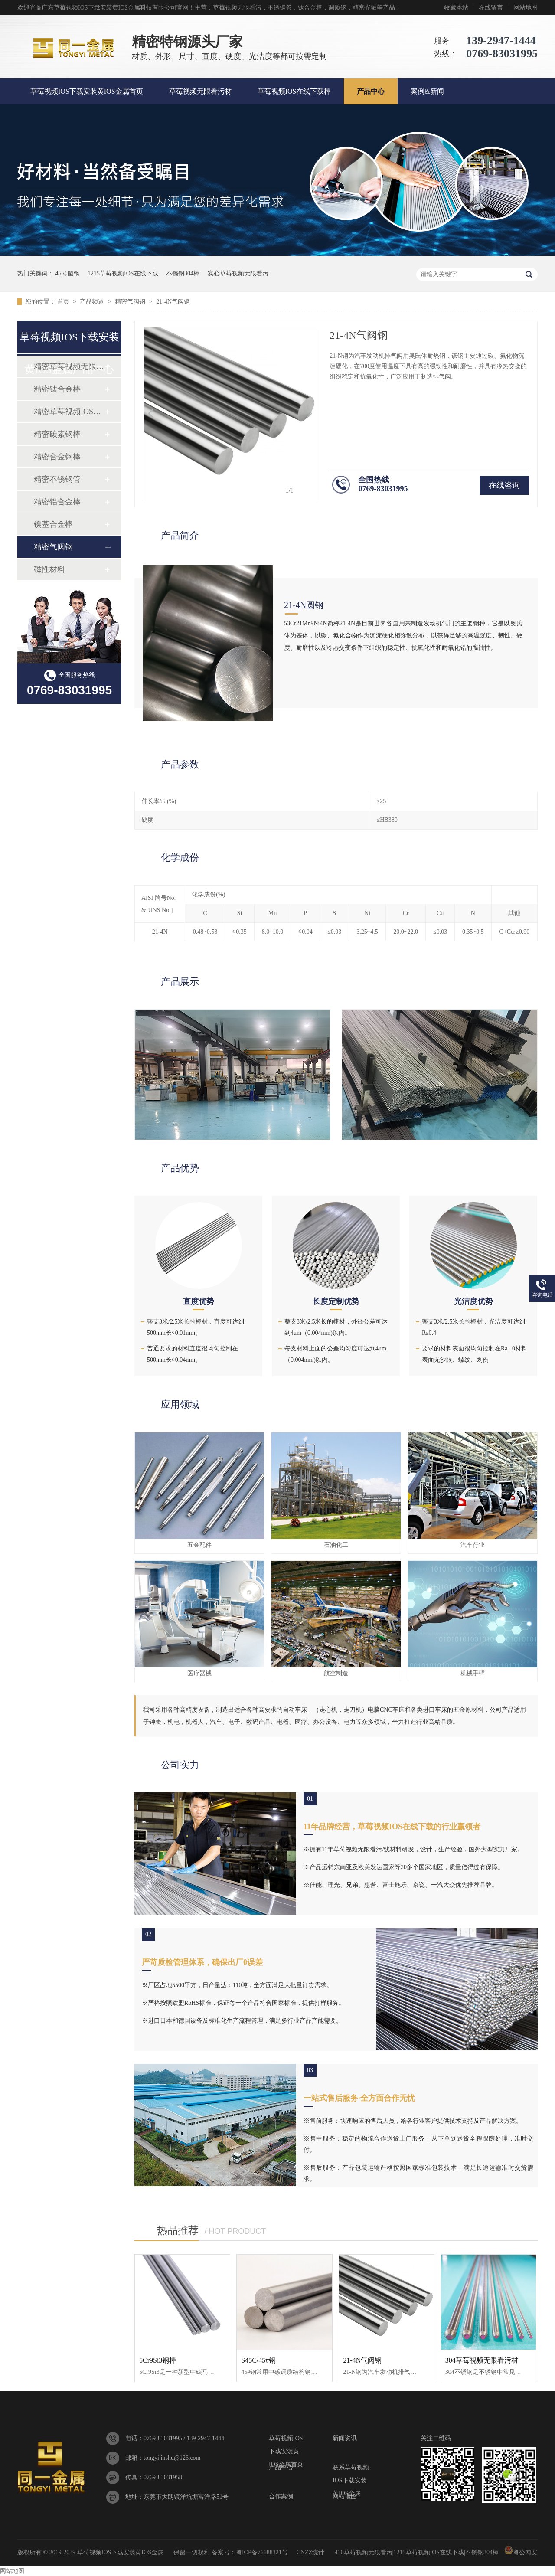 The width and height of the screenshot is (555, 2576). I want to click on 网站地图, so click(525, 7).